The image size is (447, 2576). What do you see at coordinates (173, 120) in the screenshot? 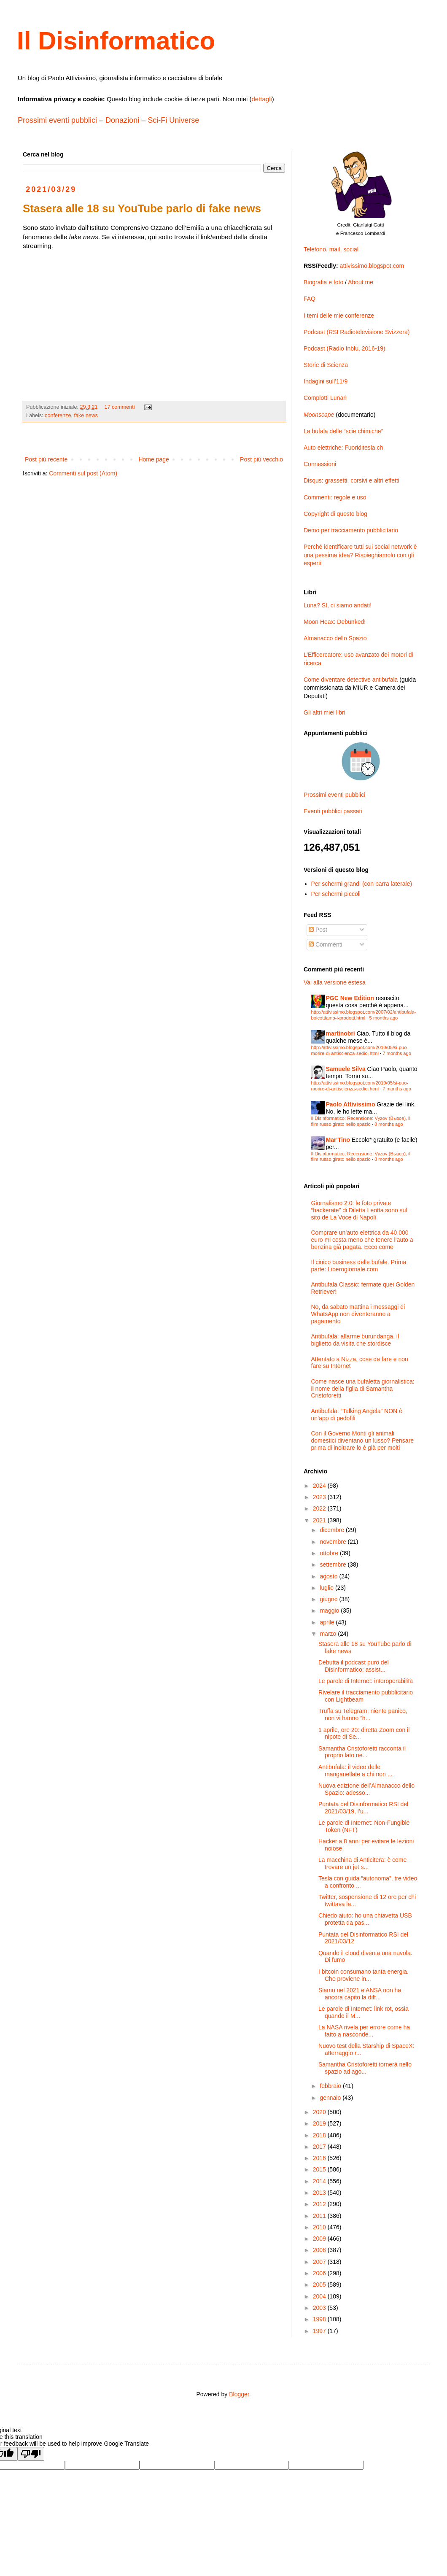
I see `Sci-Fi Universe` at bounding box center [173, 120].